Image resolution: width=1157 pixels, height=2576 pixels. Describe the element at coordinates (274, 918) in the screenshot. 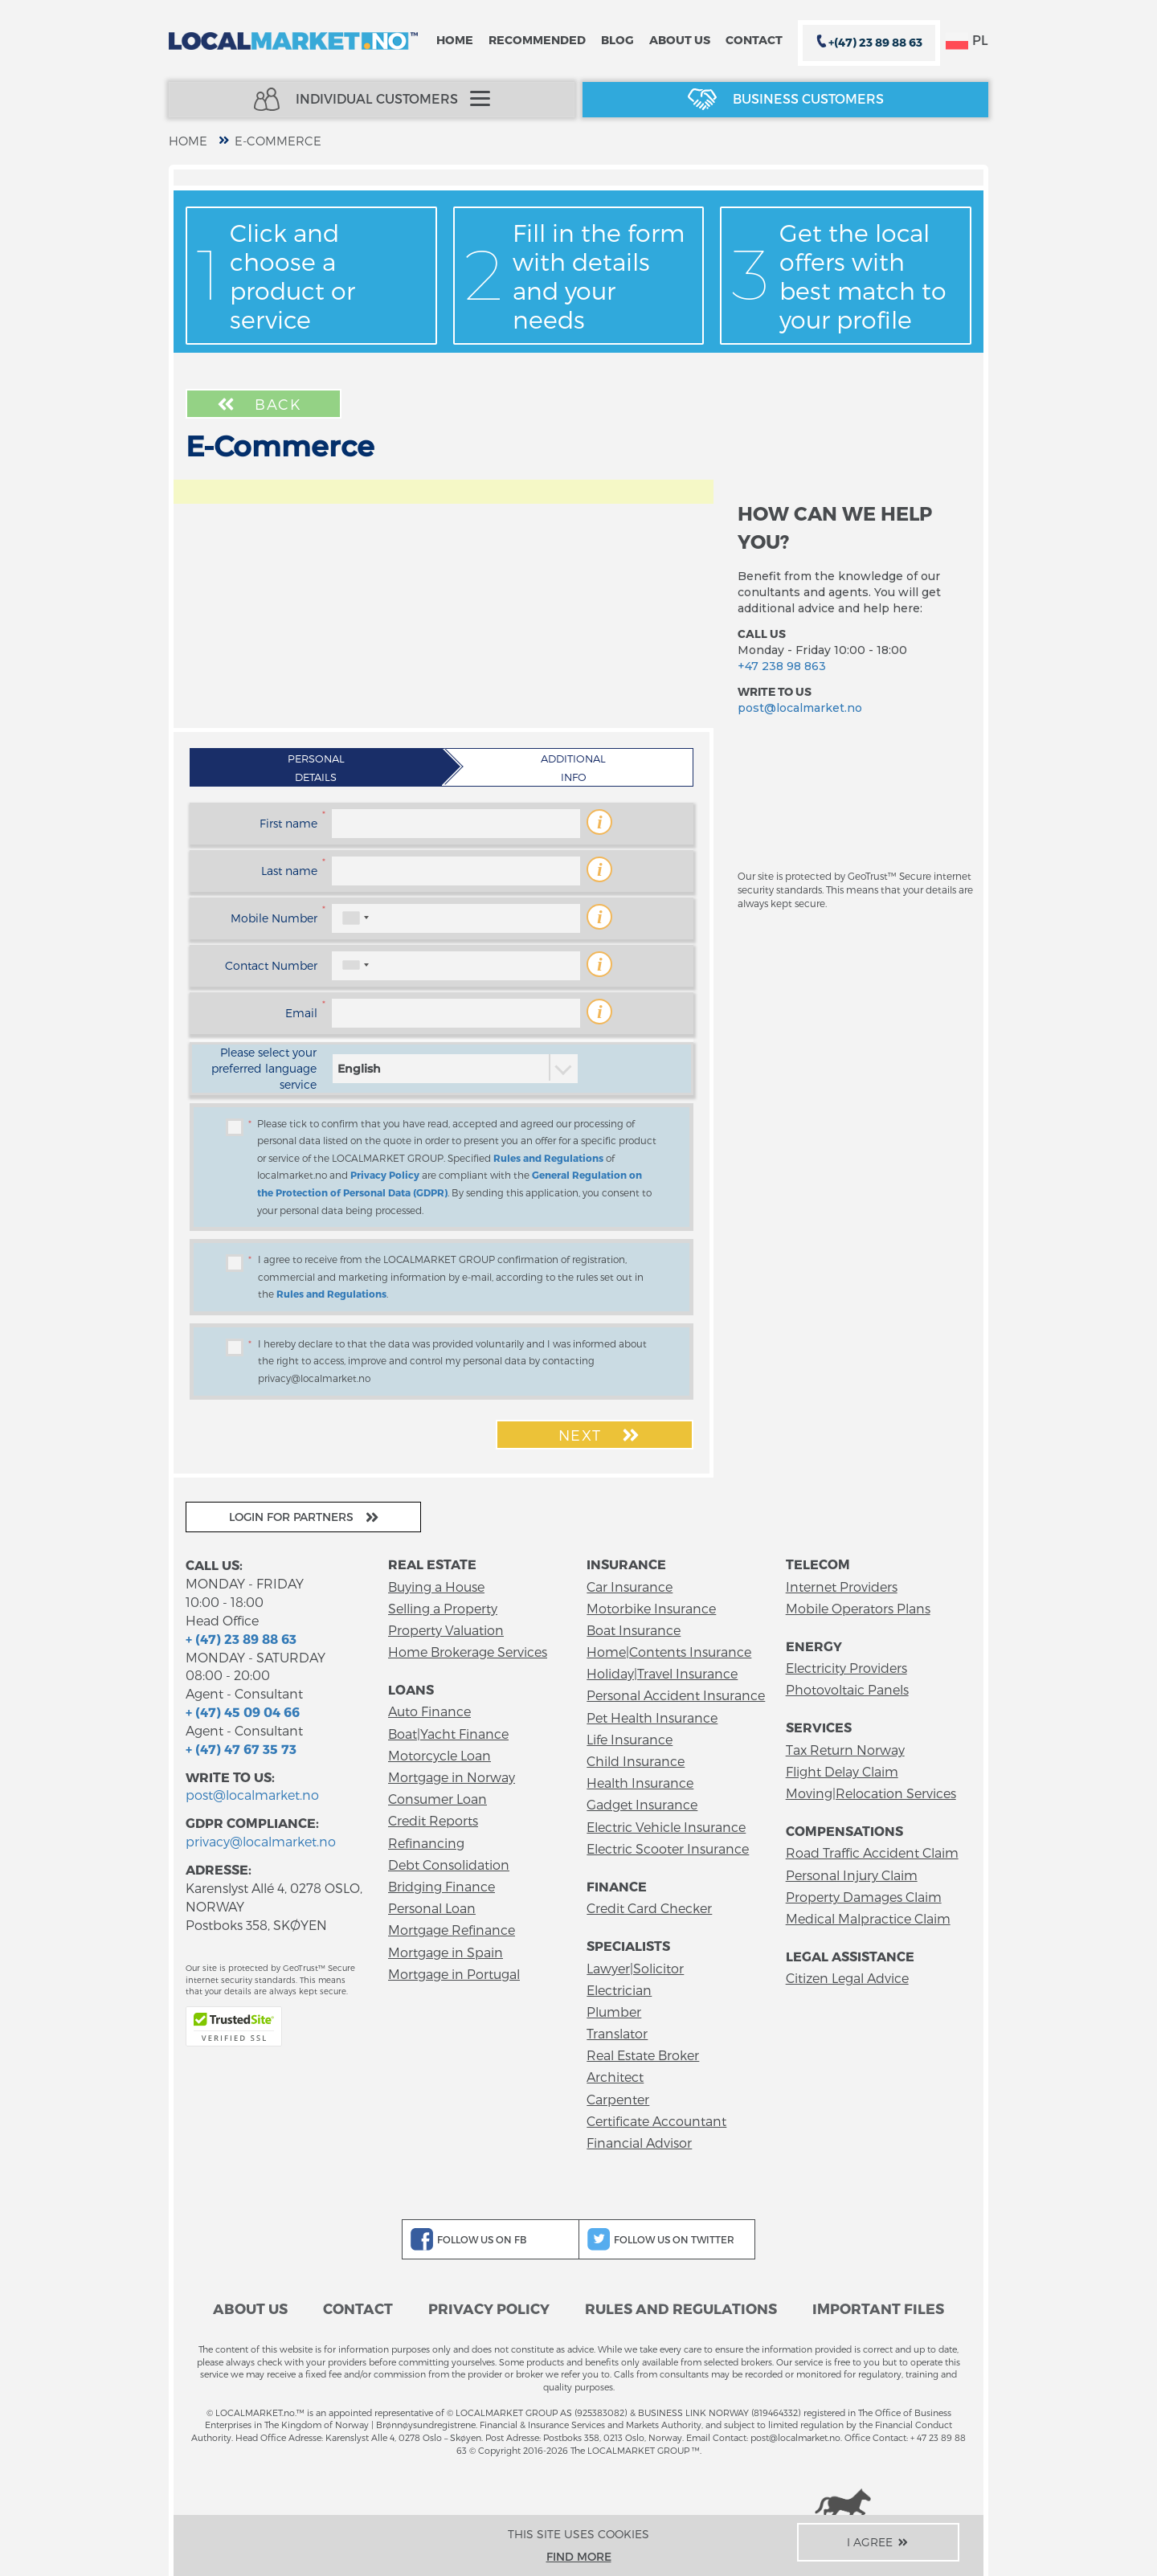

I see `Mobile Number` at that location.